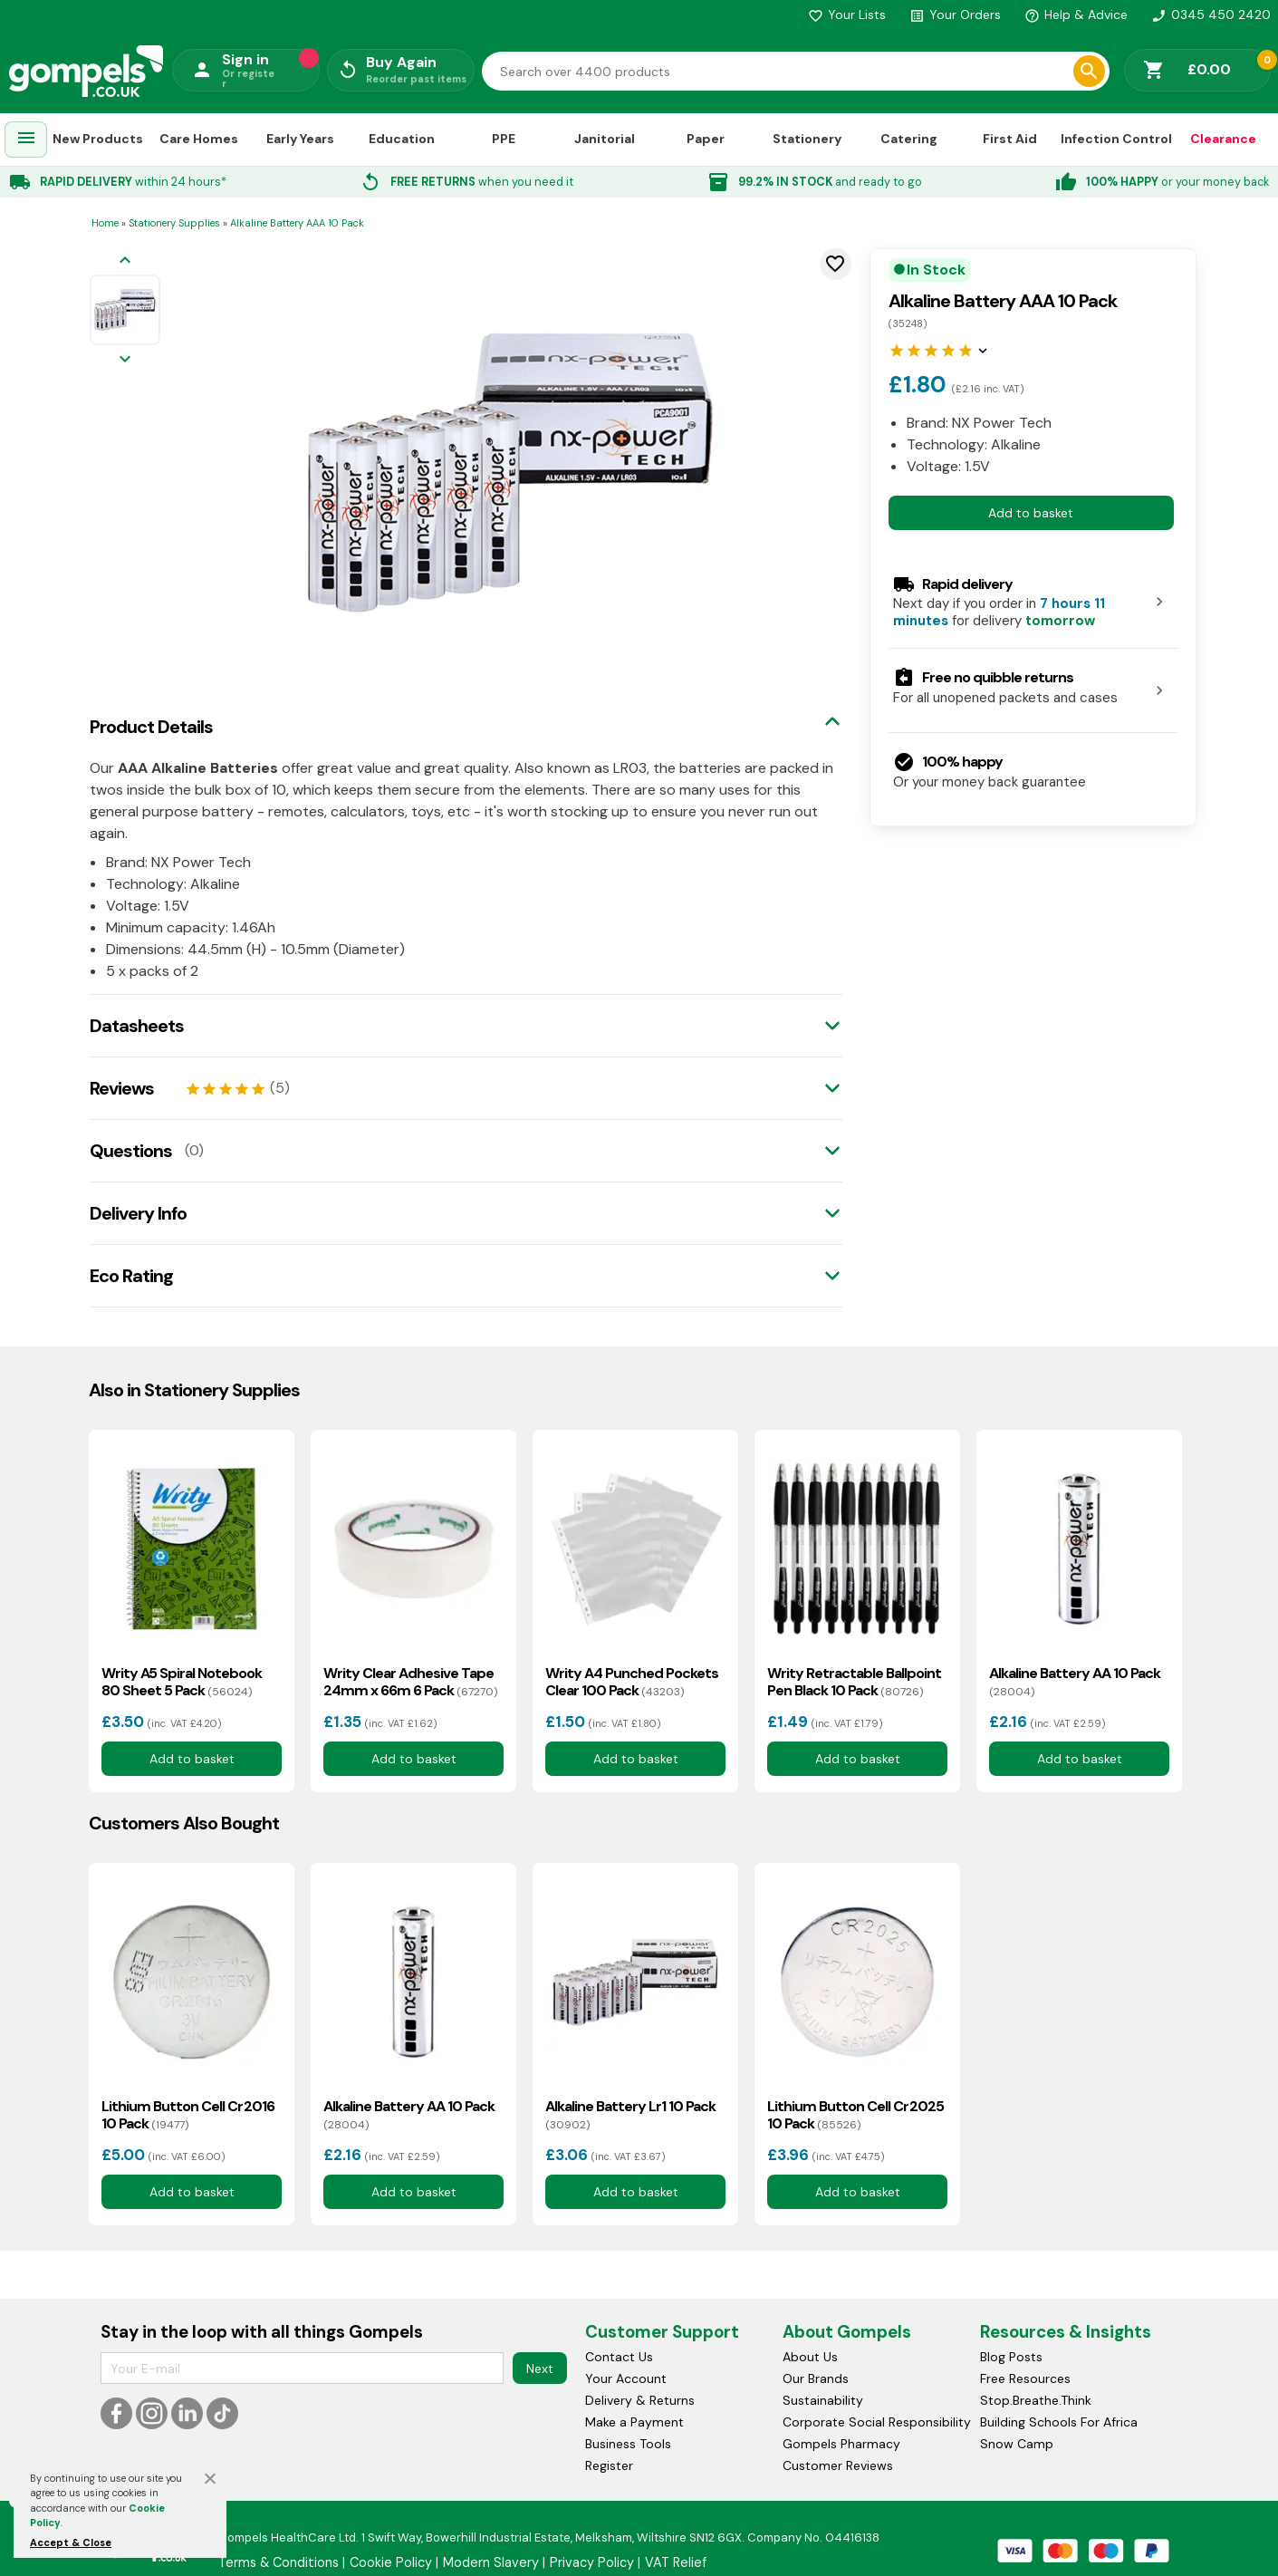 This screenshot has width=1278, height=2576. I want to click on Stop.Breathe.Think, so click(1035, 2400).